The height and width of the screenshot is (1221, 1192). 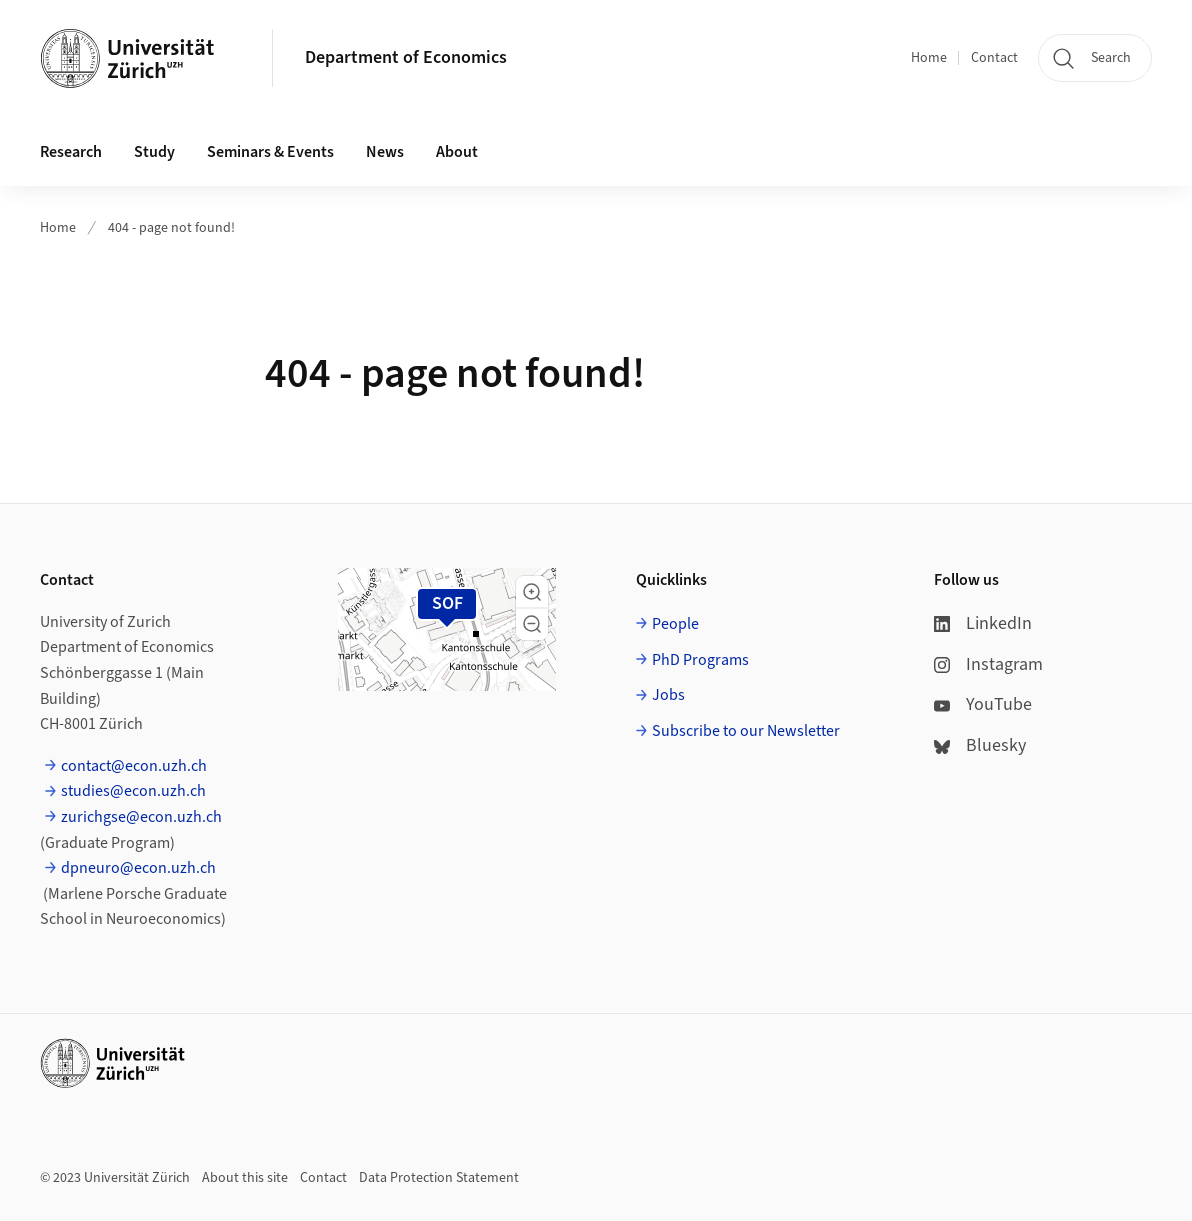 What do you see at coordinates (439, 1178) in the screenshot?
I see `Data Protection Statement` at bounding box center [439, 1178].